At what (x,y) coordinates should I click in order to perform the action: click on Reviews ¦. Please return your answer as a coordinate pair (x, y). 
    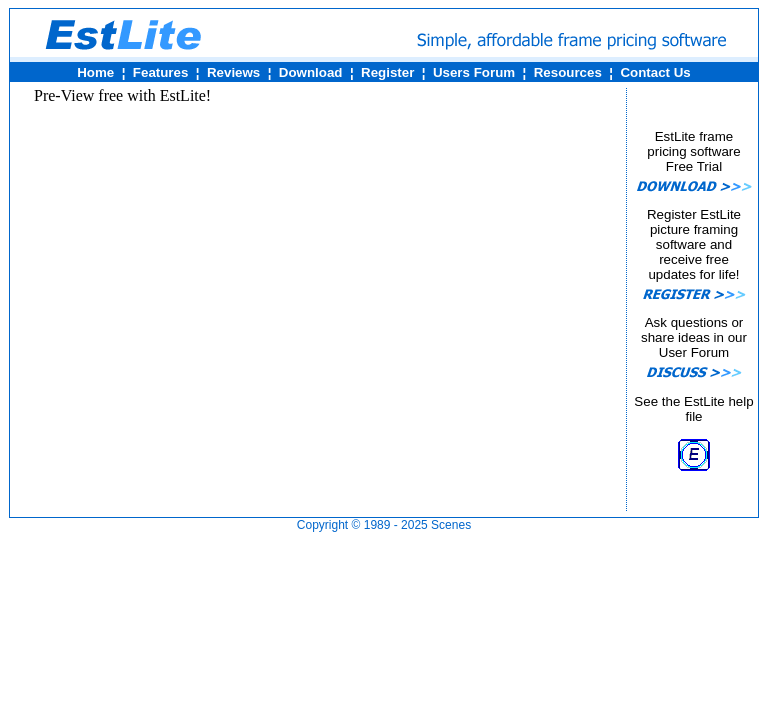
    Looking at the image, I should click on (236, 72).